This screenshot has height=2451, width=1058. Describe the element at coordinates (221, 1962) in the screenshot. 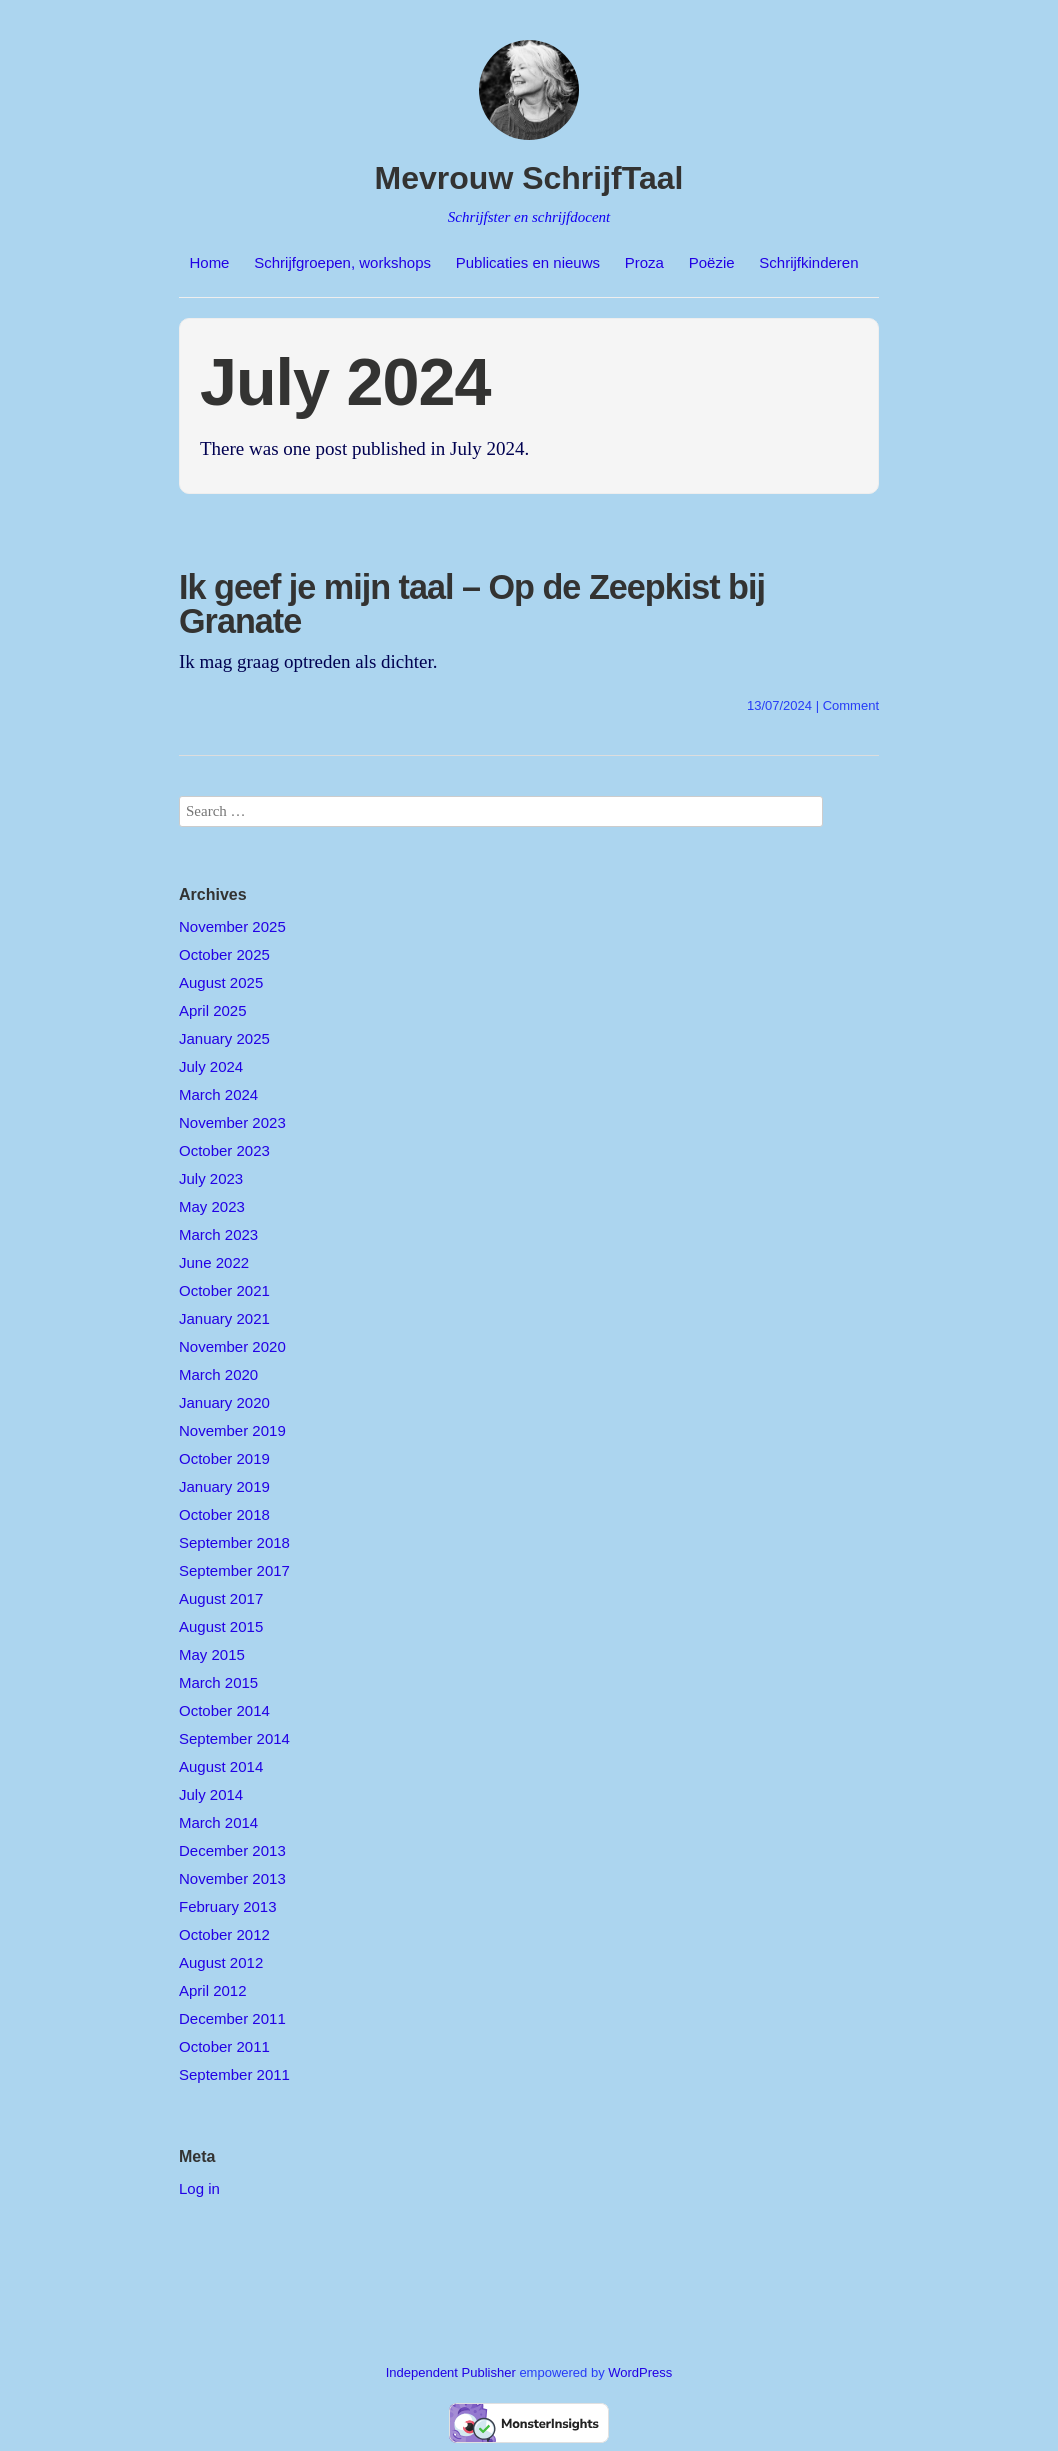

I see `August 2012` at that location.